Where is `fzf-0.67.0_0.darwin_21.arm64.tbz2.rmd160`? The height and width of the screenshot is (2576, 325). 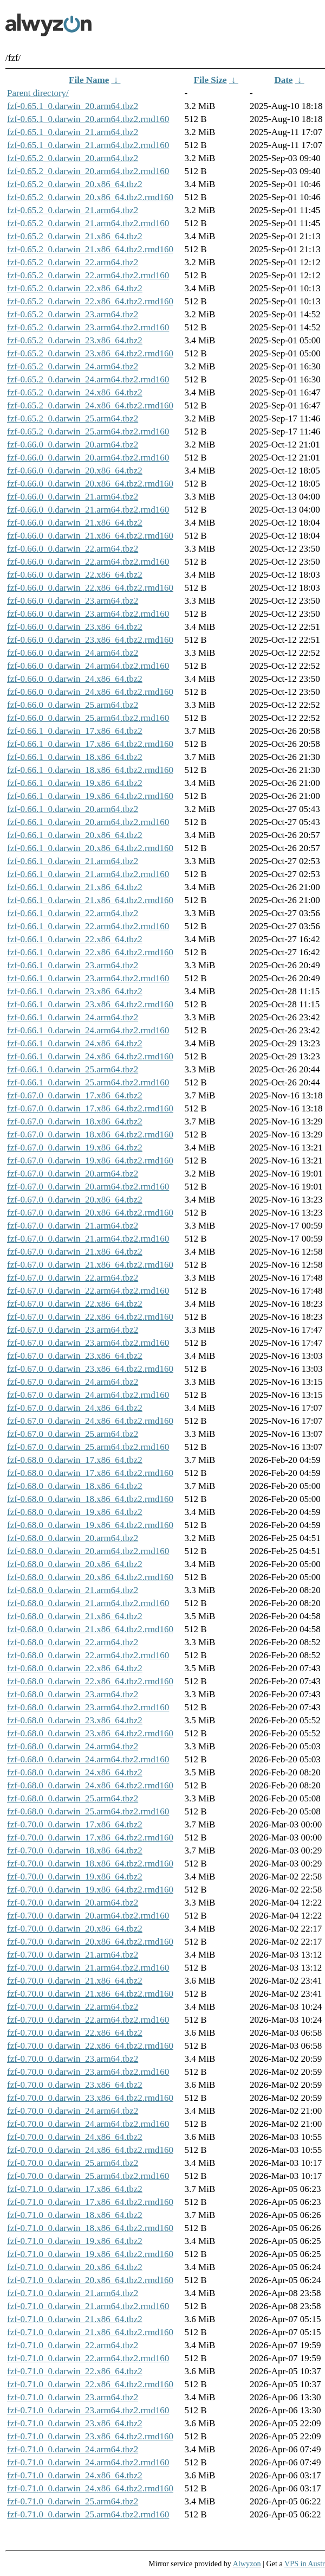
fzf-0.67.0_0.darwin_21.arm64.tbz2.rmd160 is located at coordinates (88, 1238).